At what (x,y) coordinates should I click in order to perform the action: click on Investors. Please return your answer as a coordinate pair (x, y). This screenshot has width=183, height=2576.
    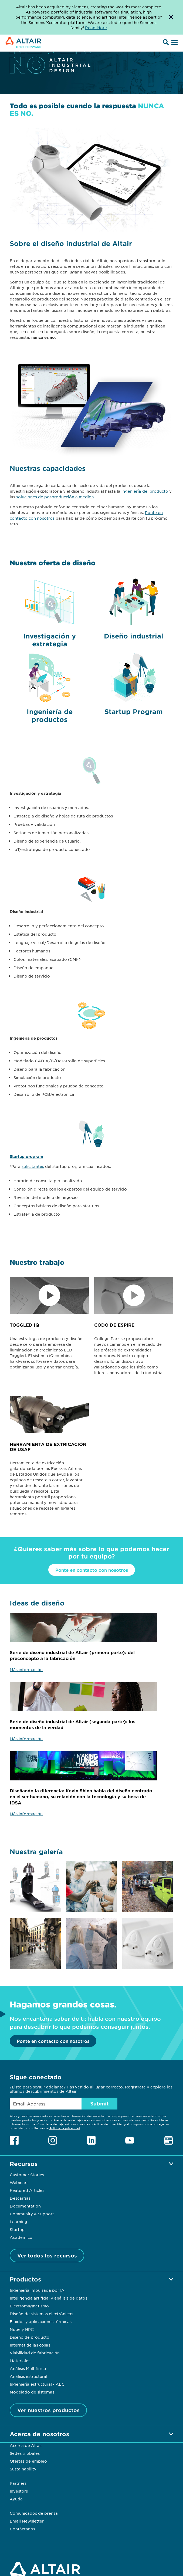
    Looking at the image, I should click on (19, 2491).